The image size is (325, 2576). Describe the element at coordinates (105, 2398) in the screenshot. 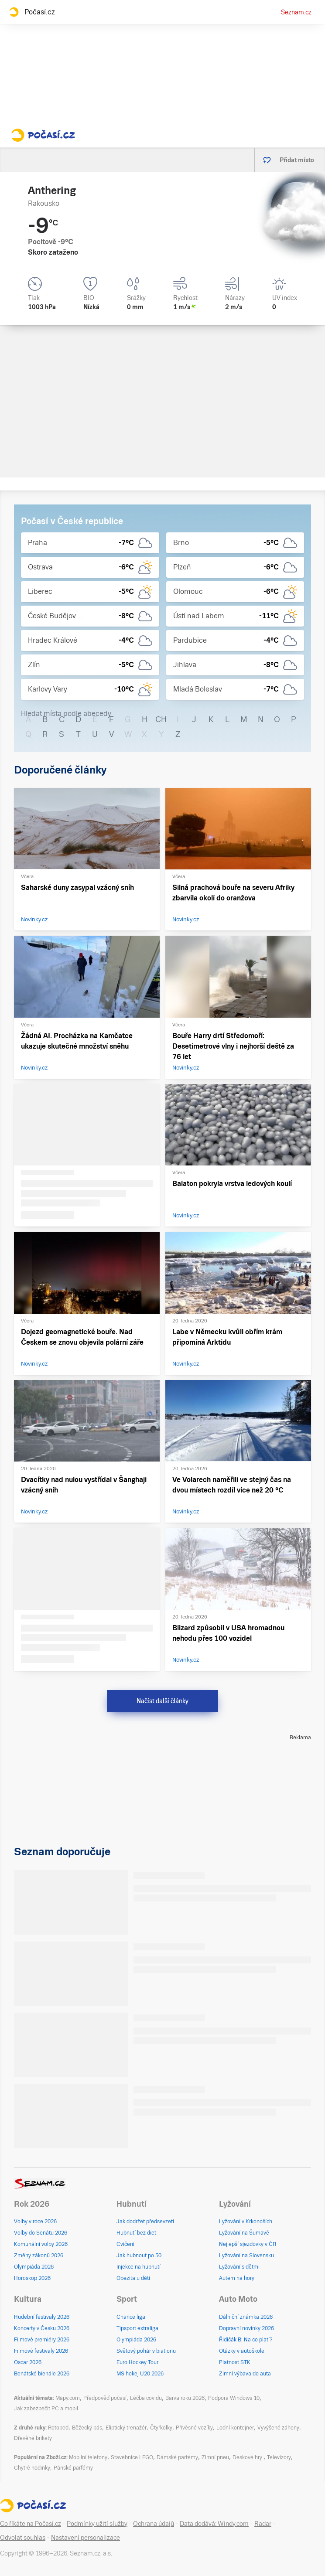

I see `Předpověď počasí` at that location.